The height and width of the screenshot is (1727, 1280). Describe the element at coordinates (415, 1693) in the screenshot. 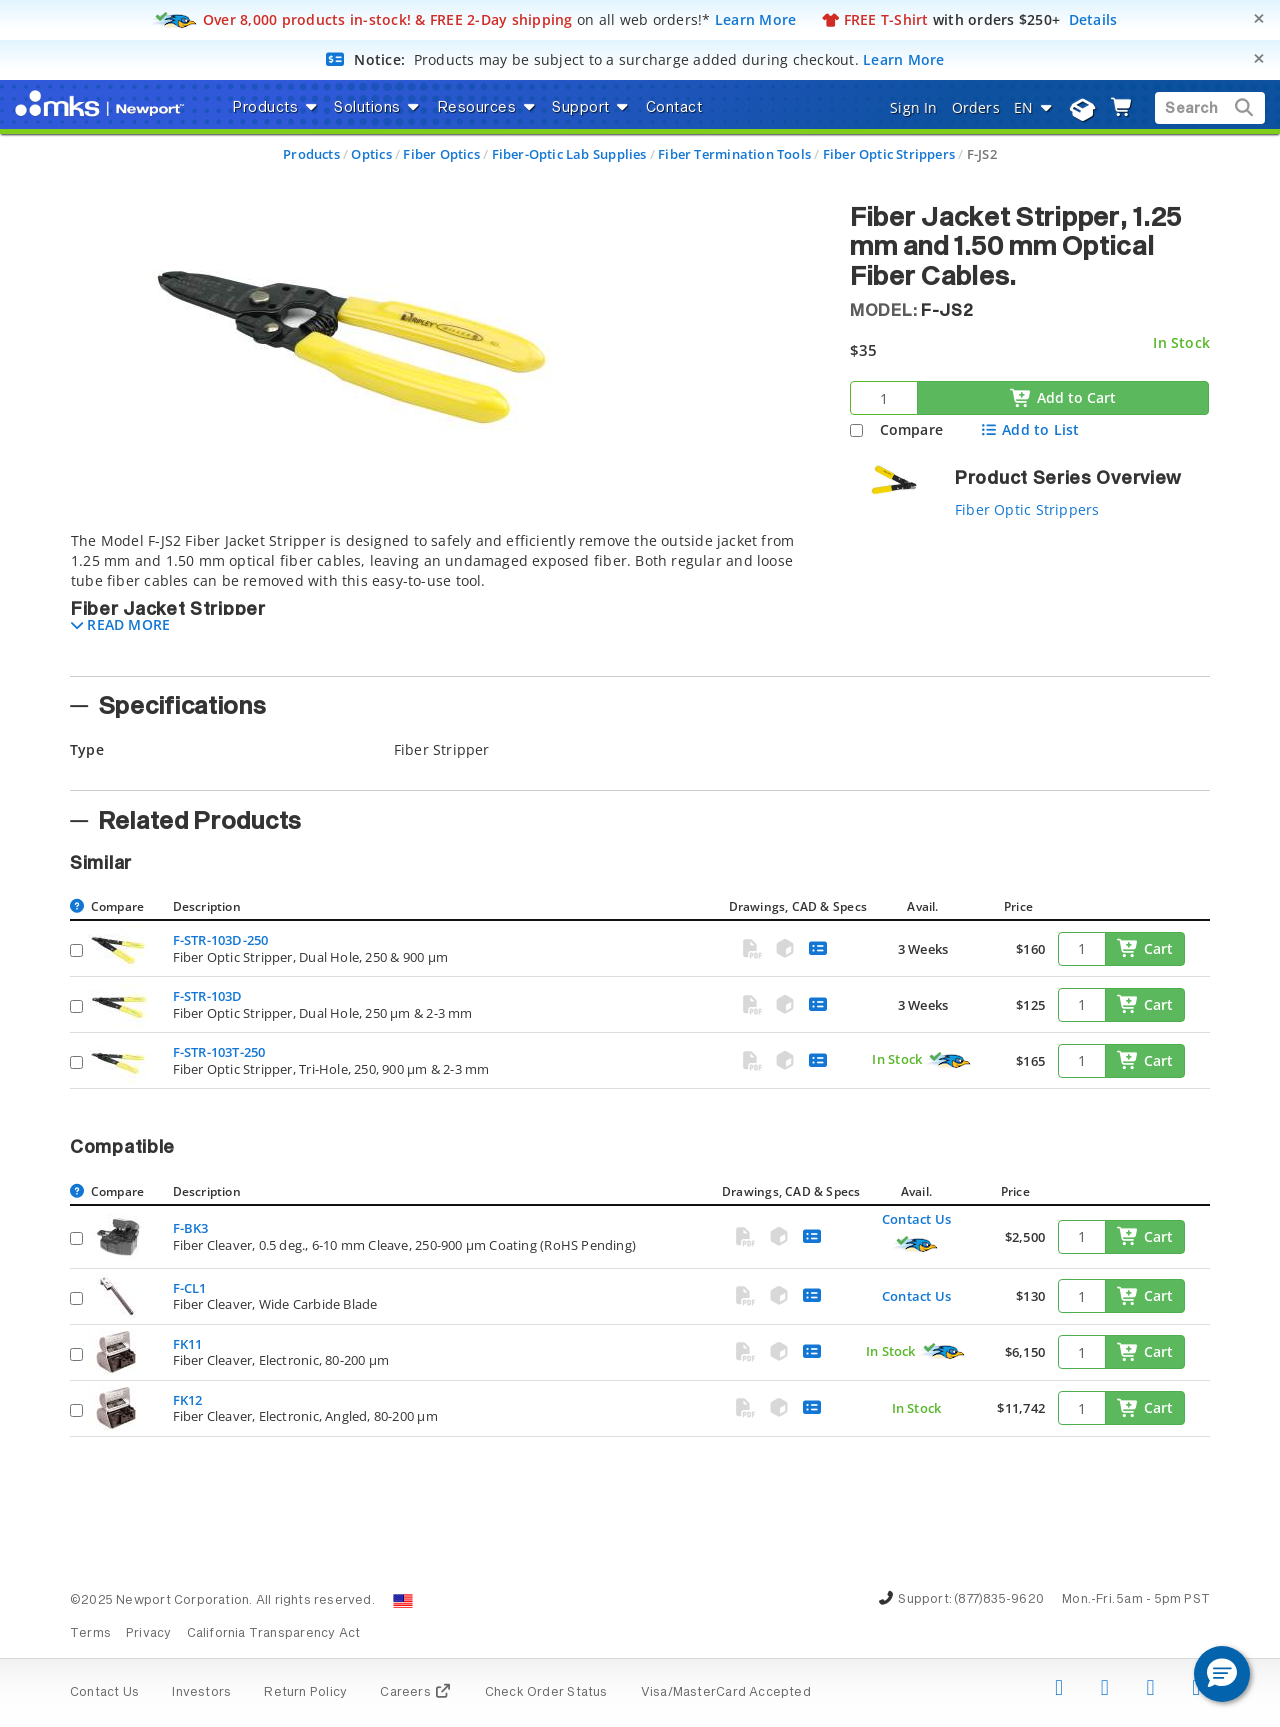

I see `Careers` at that location.